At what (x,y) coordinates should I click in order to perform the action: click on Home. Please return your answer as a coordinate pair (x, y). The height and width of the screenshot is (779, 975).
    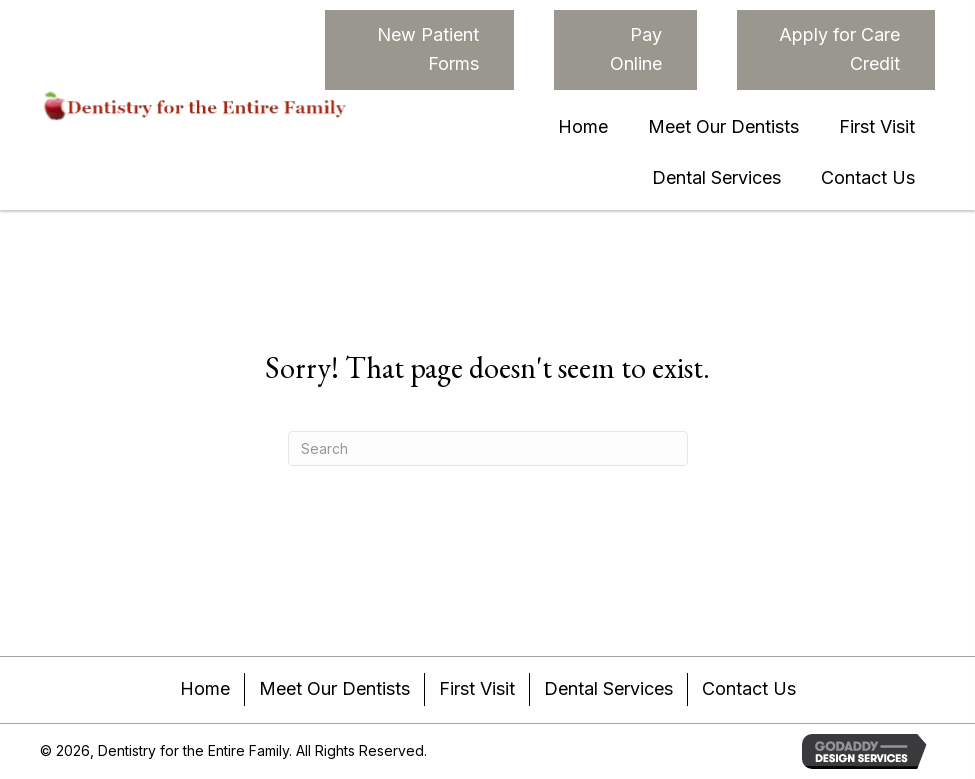
    Looking at the image, I should click on (205, 688).